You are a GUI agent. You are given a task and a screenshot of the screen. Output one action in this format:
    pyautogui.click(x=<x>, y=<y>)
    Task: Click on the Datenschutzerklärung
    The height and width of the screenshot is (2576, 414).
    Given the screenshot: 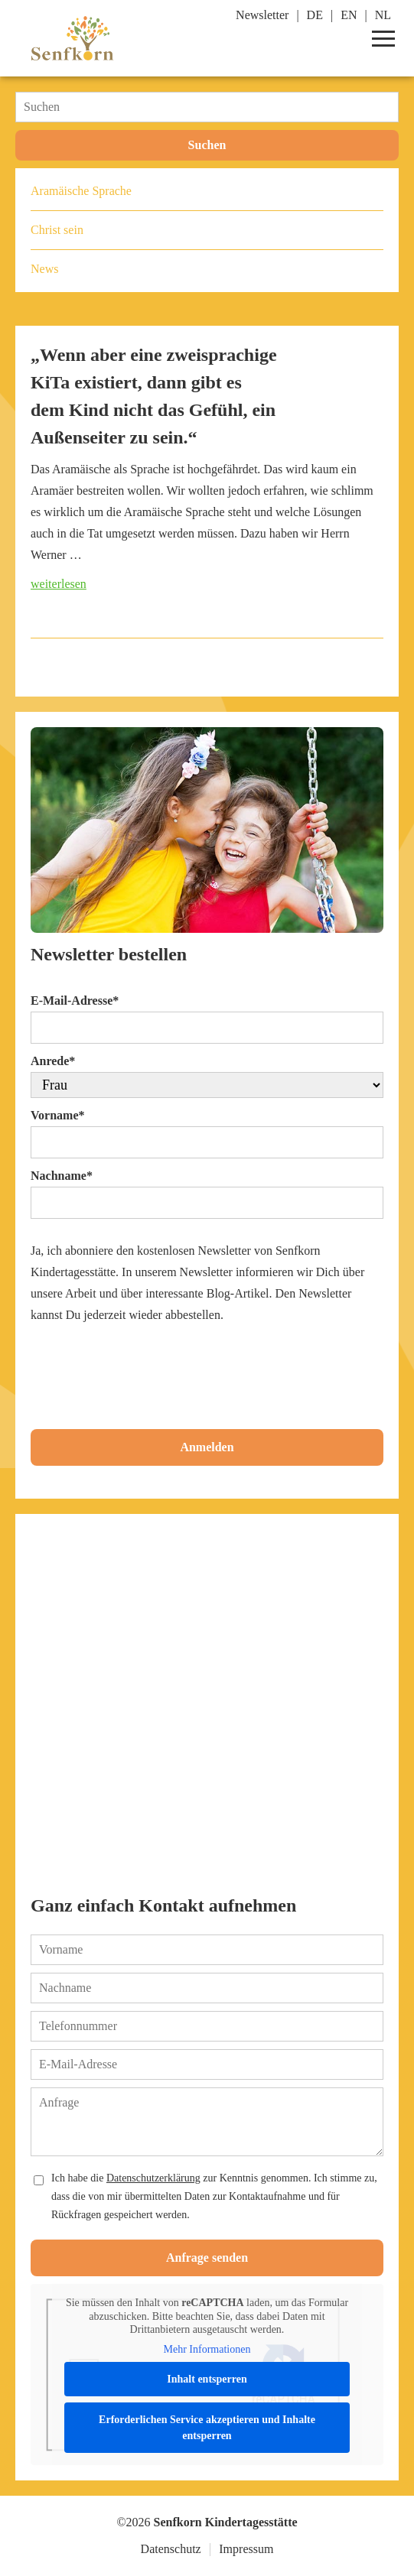 What is the action you would take?
    pyautogui.click(x=153, y=2178)
    